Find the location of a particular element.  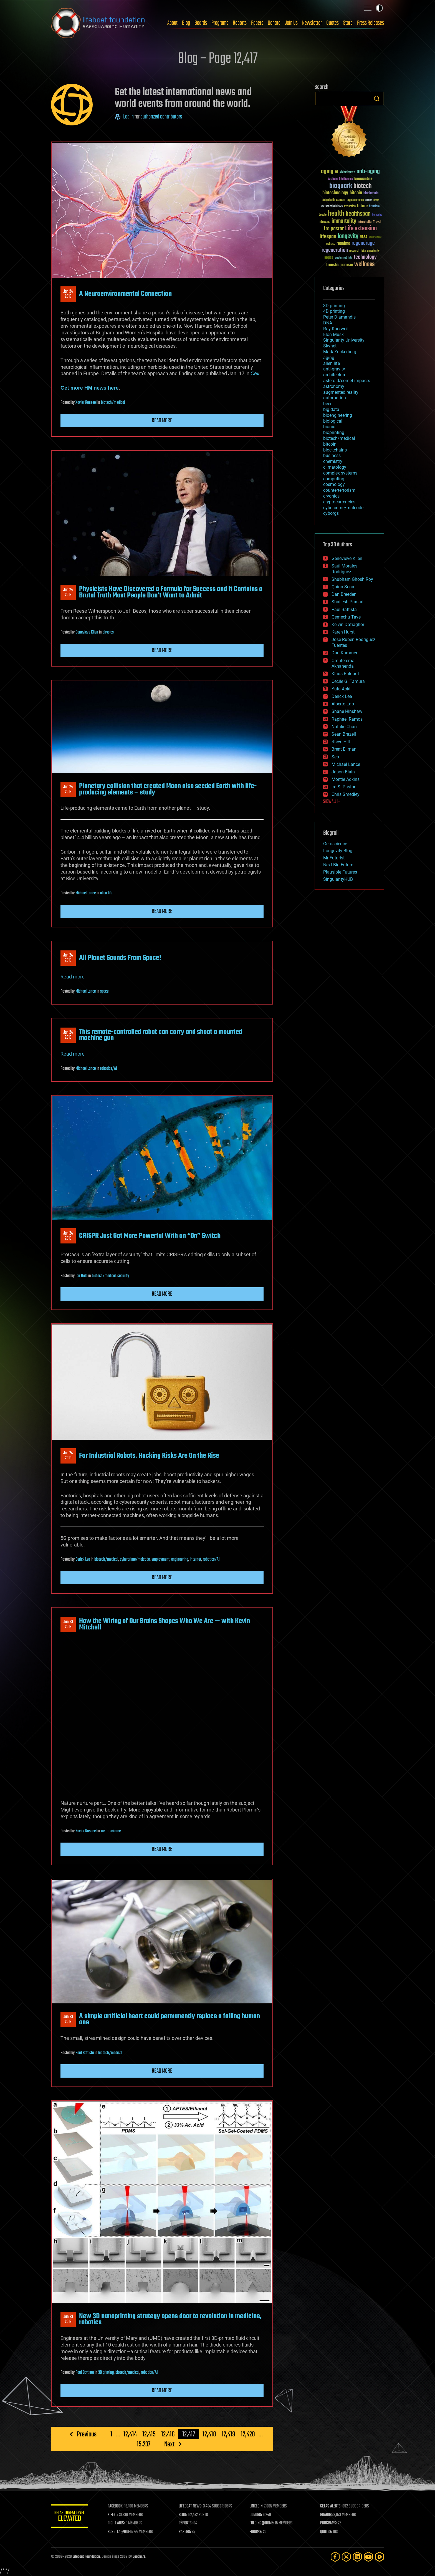

security is located at coordinates (123, 1276).